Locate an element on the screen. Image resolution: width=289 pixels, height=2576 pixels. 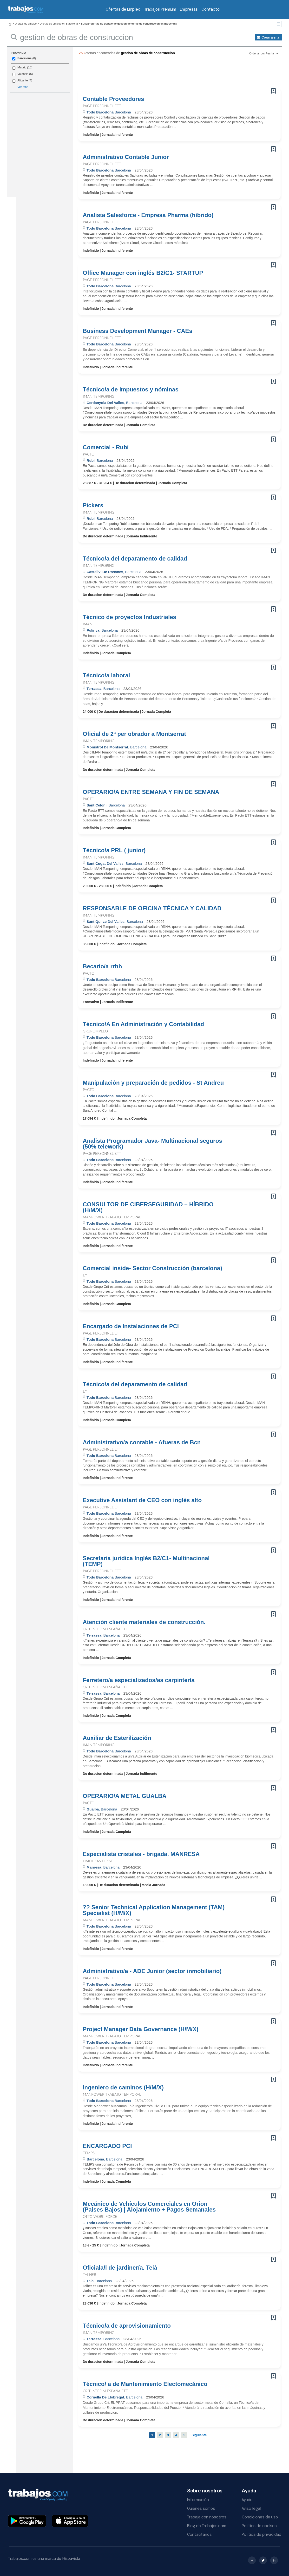
Mecánico de Vehículos Comerciales en Orion (Paises Bajos) | Alojamiento + Pagos Semanales is located at coordinates (149, 2207).